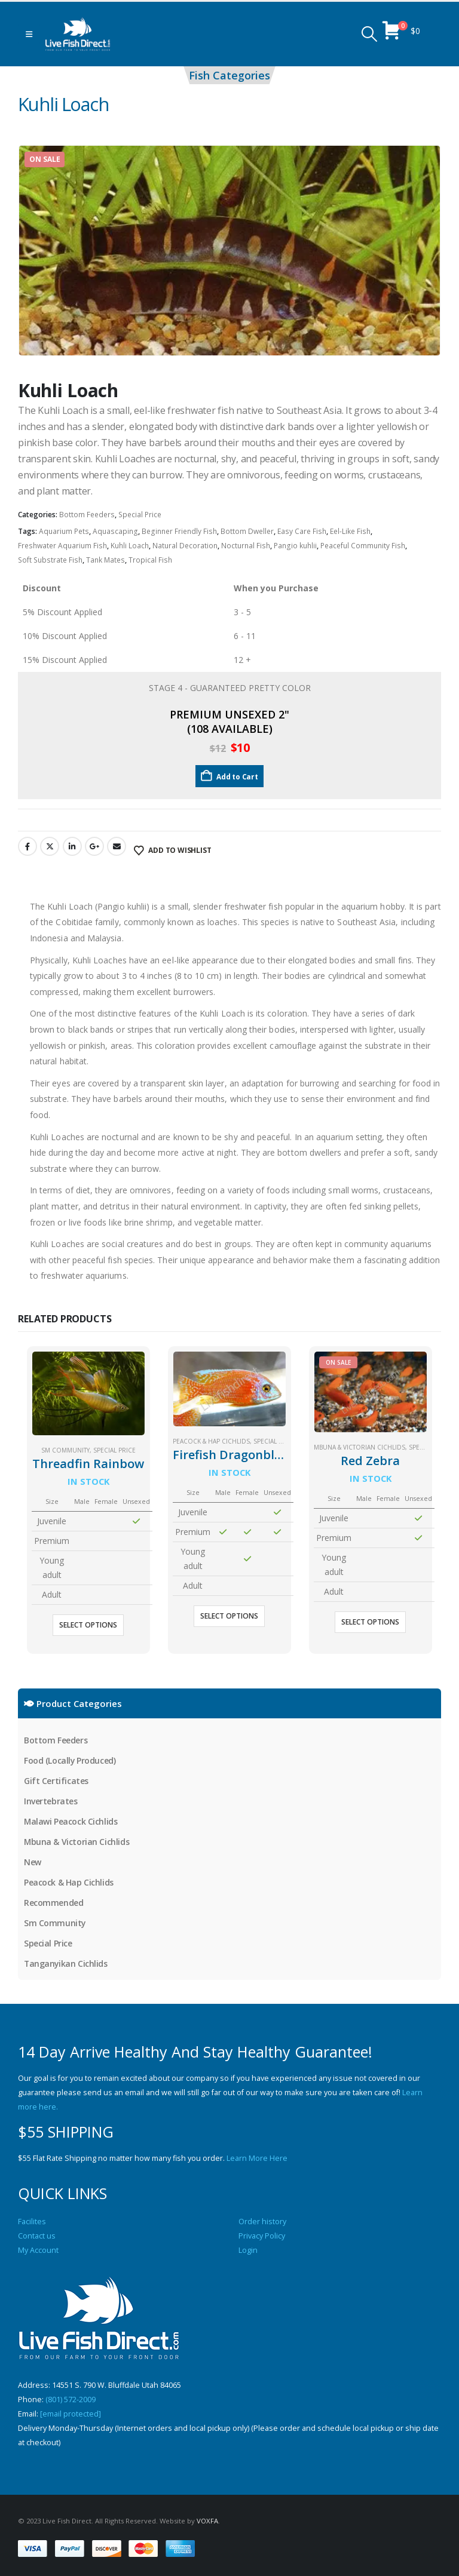  Describe the element at coordinates (105, 560) in the screenshot. I see `Tank Mates` at that location.